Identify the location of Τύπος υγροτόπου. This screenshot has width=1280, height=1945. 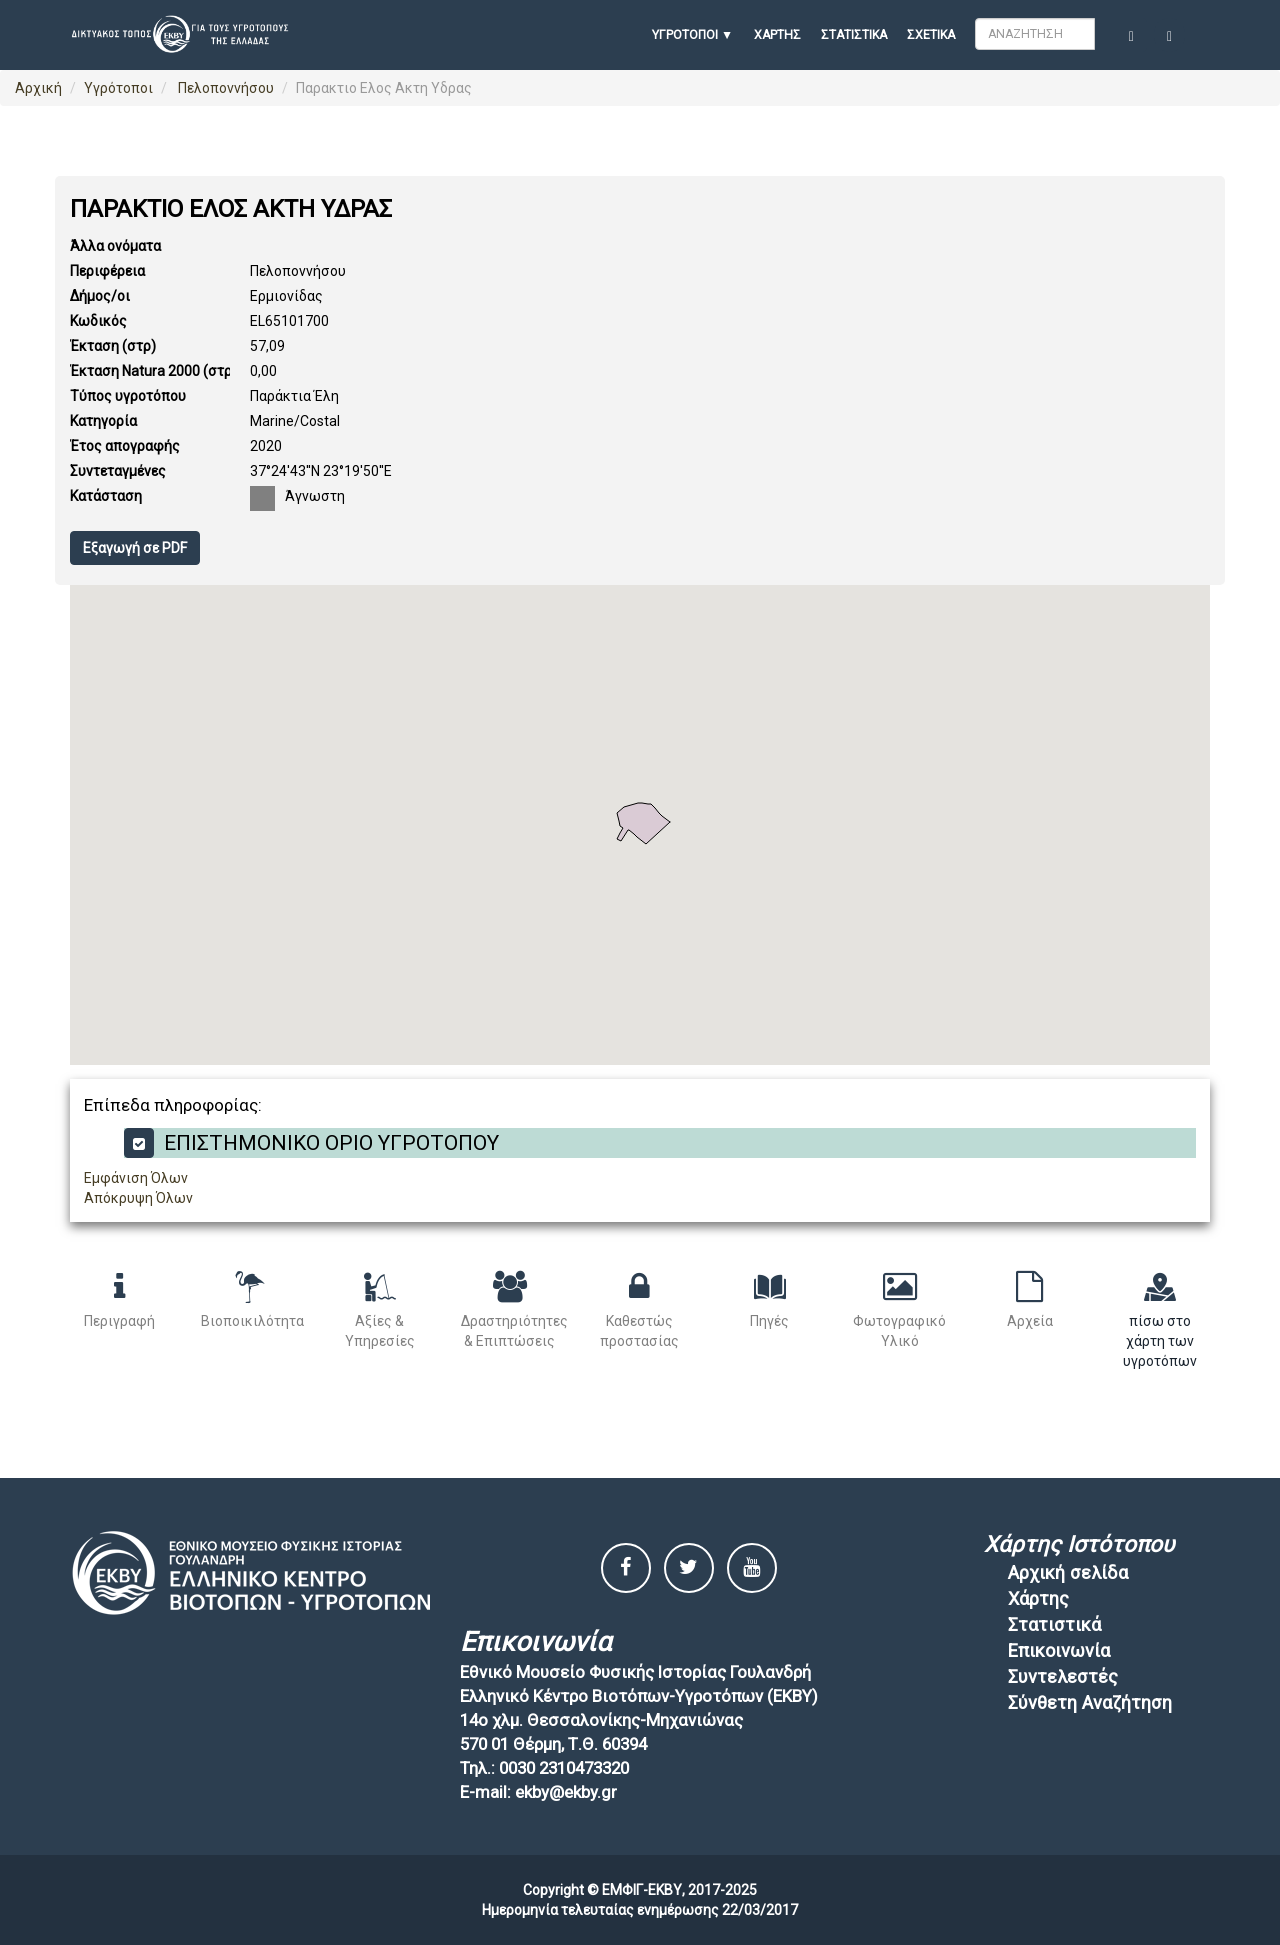
(128, 396).